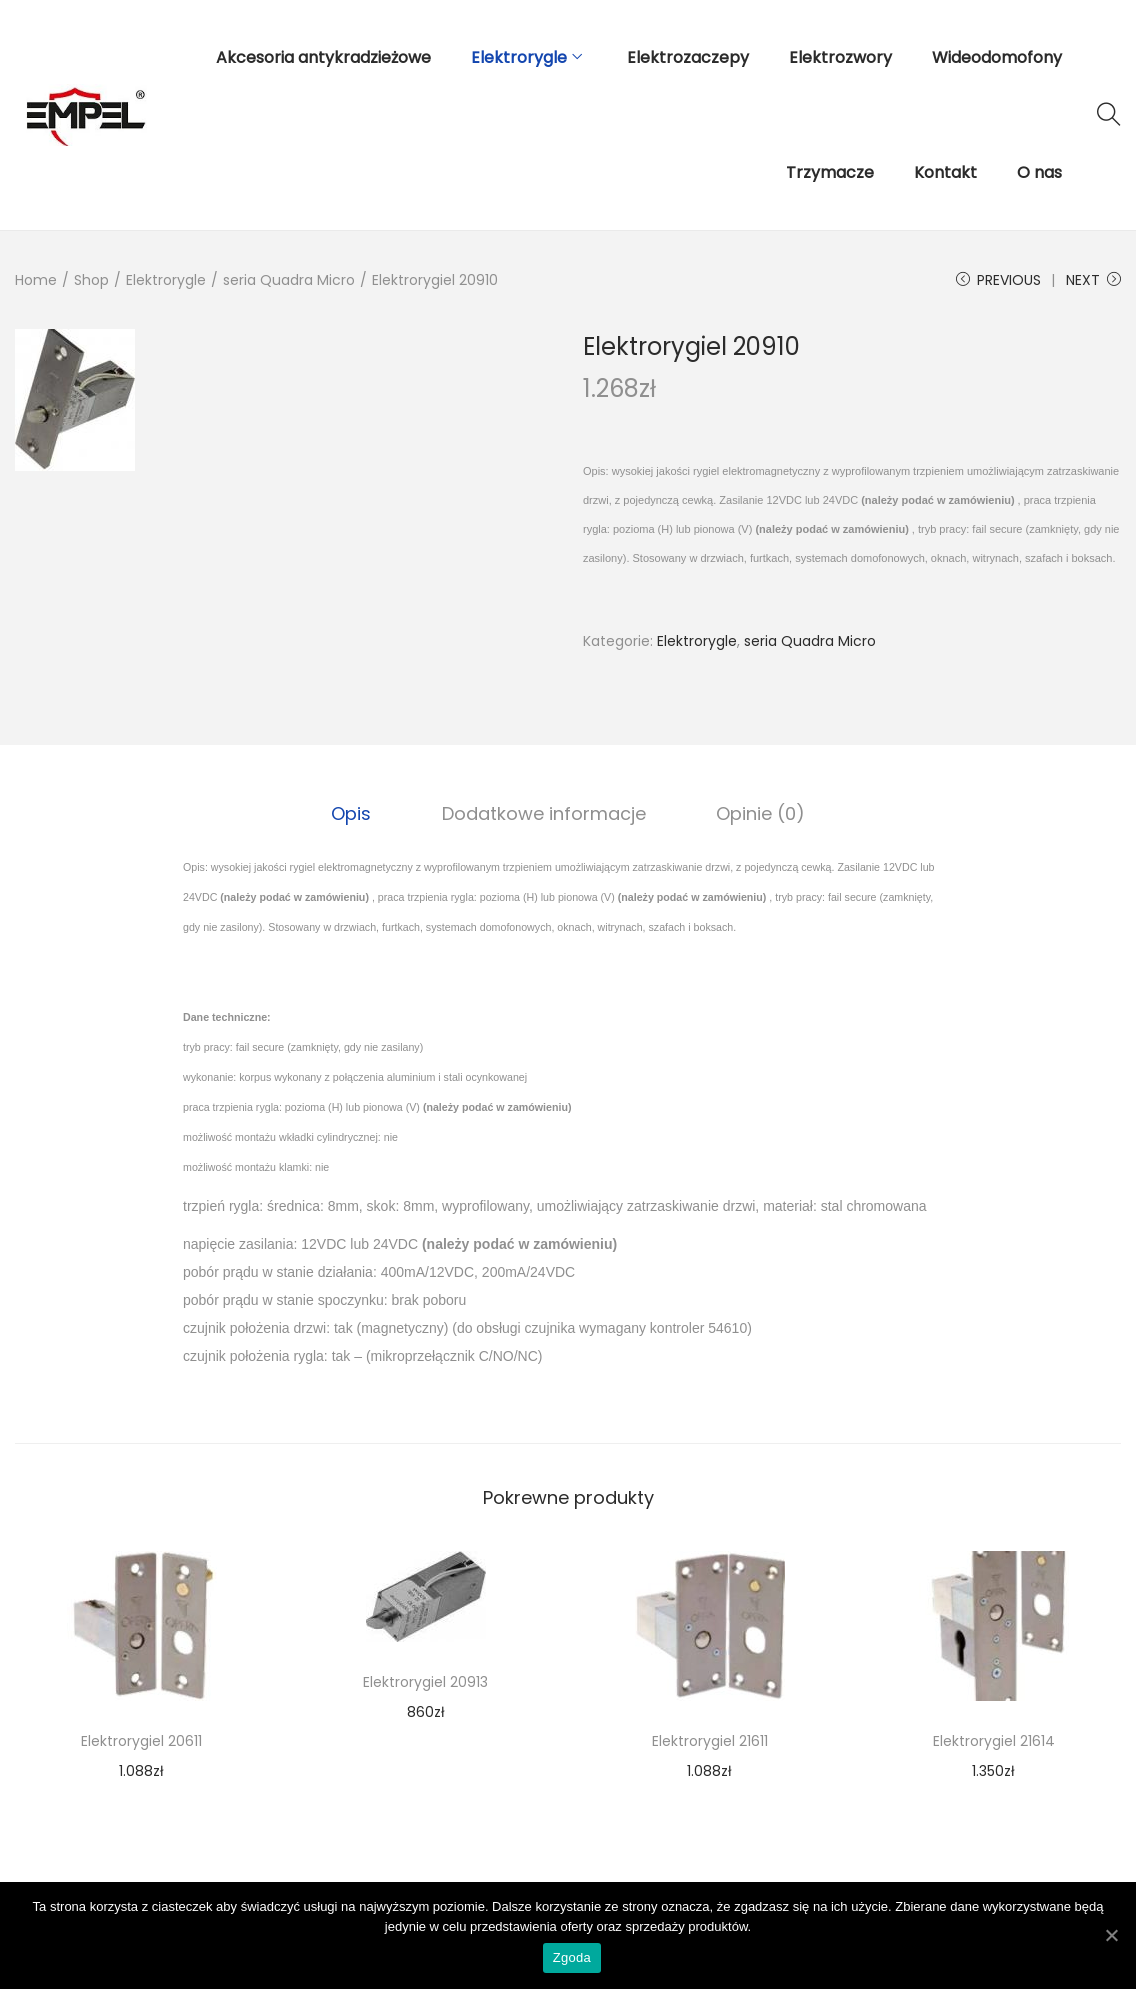 The height and width of the screenshot is (1989, 1136). Describe the element at coordinates (358, 813) in the screenshot. I see `[tab]` at that location.